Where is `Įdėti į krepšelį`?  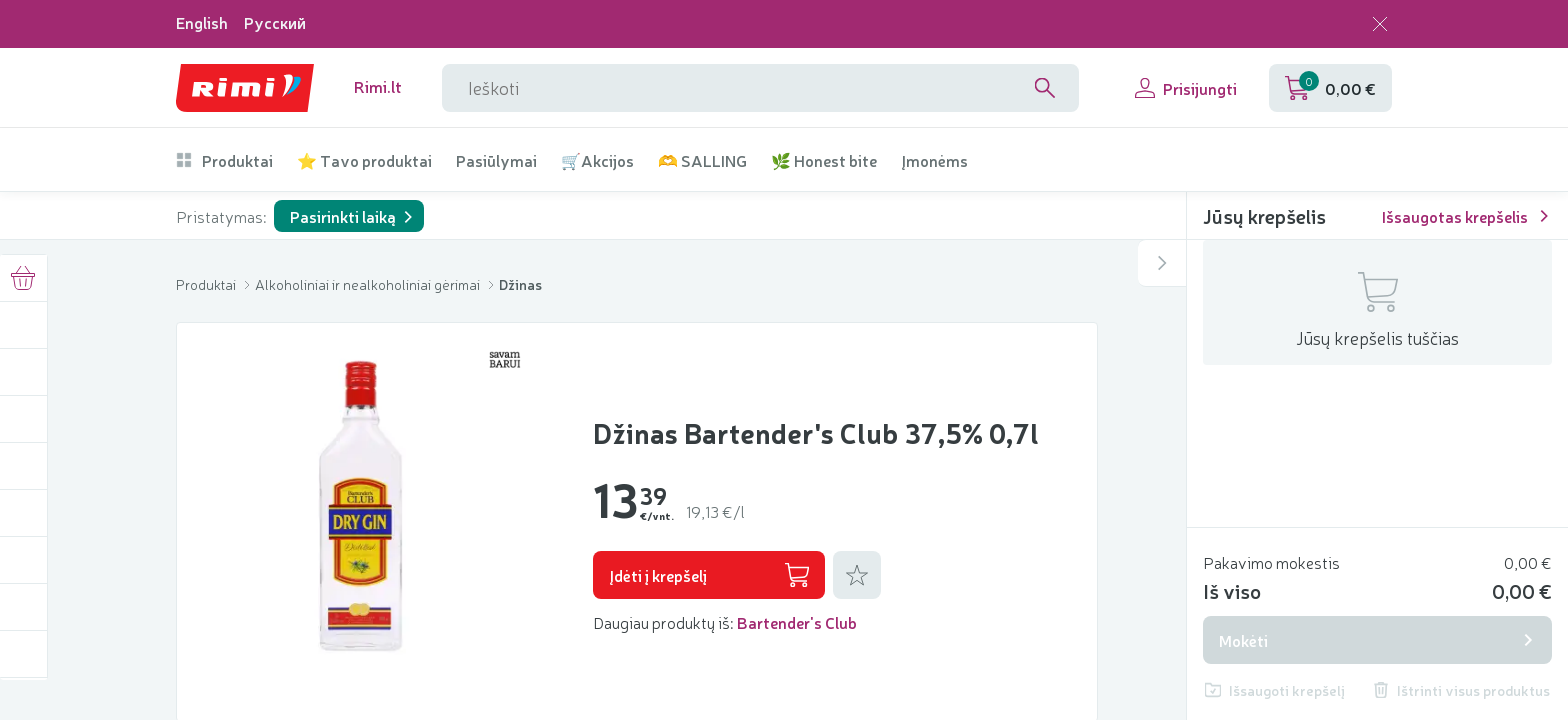
Įdėti į krepšelį is located at coordinates (709, 575).